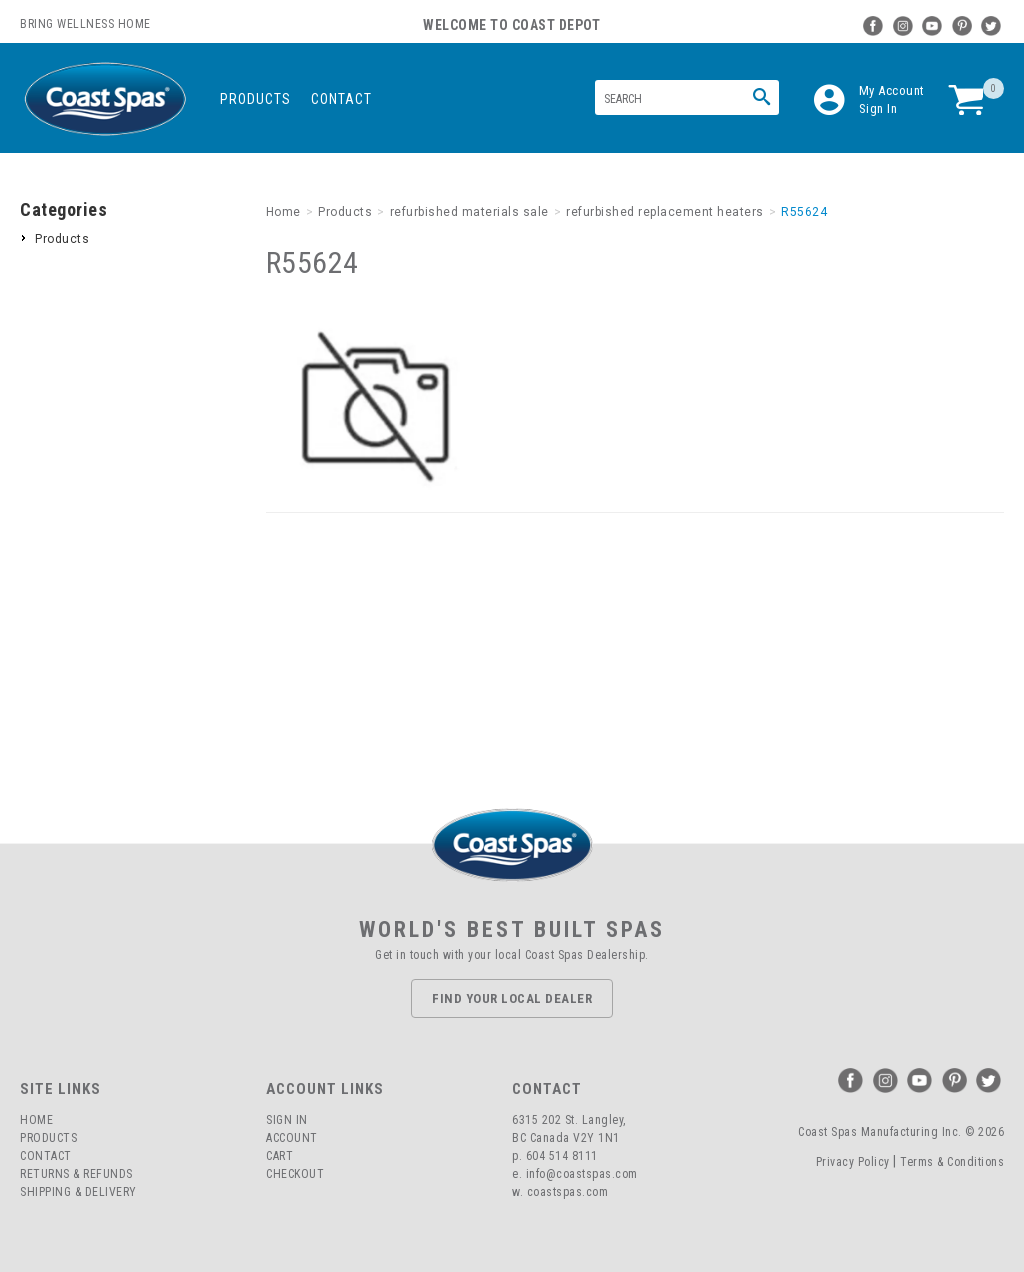 The image size is (1024, 1272). What do you see at coordinates (341, 99) in the screenshot?
I see `Contact` at bounding box center [341, 99].